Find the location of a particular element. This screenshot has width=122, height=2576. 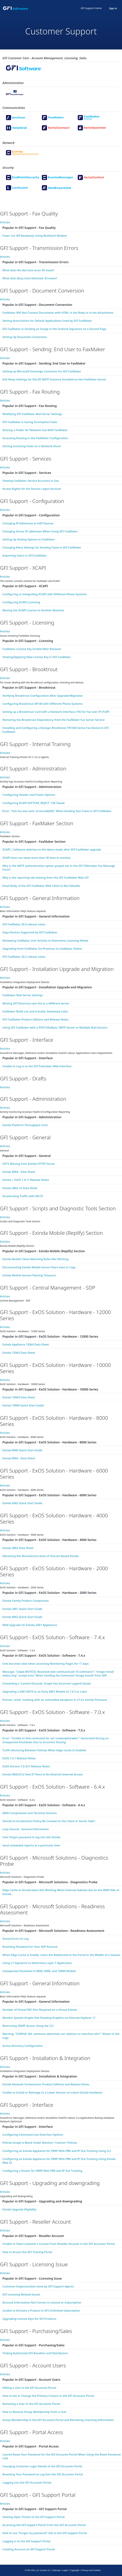

Moving the XCAPI License to Another Machine is located at coordinates (33, 610).